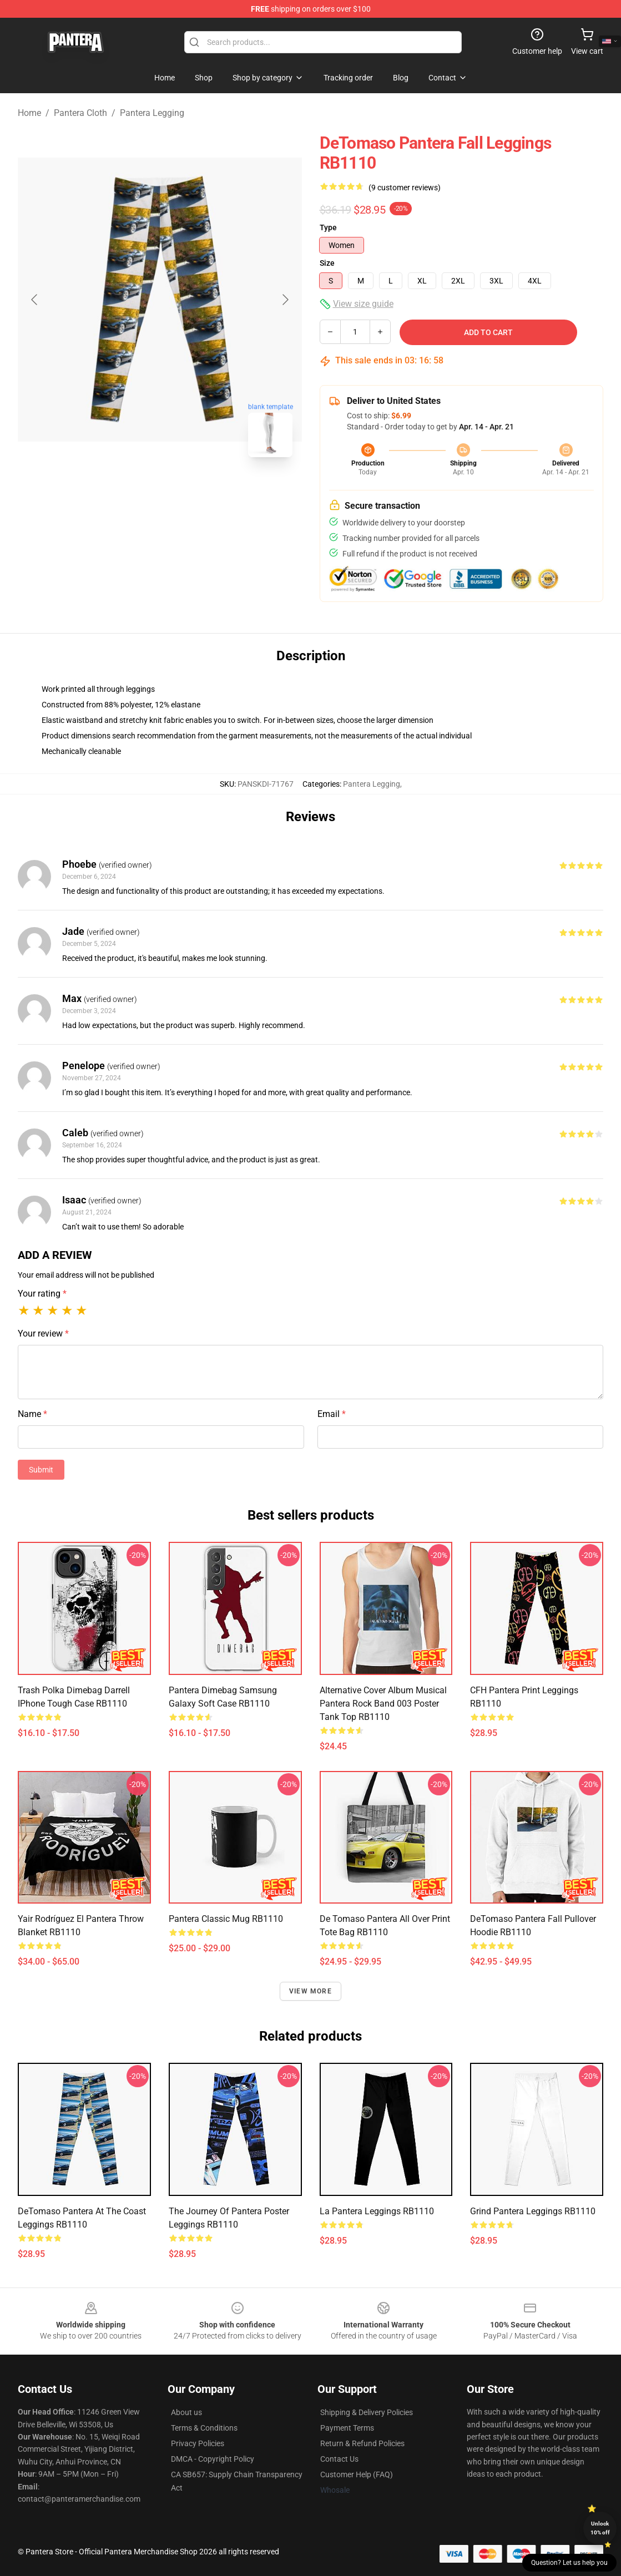 The height and width of the screenshot is (2576, 621). What do you see at coordinates (404, 187) in the screenshot?
I see `(9 customer reviews)` at bounding box center [404, 187].